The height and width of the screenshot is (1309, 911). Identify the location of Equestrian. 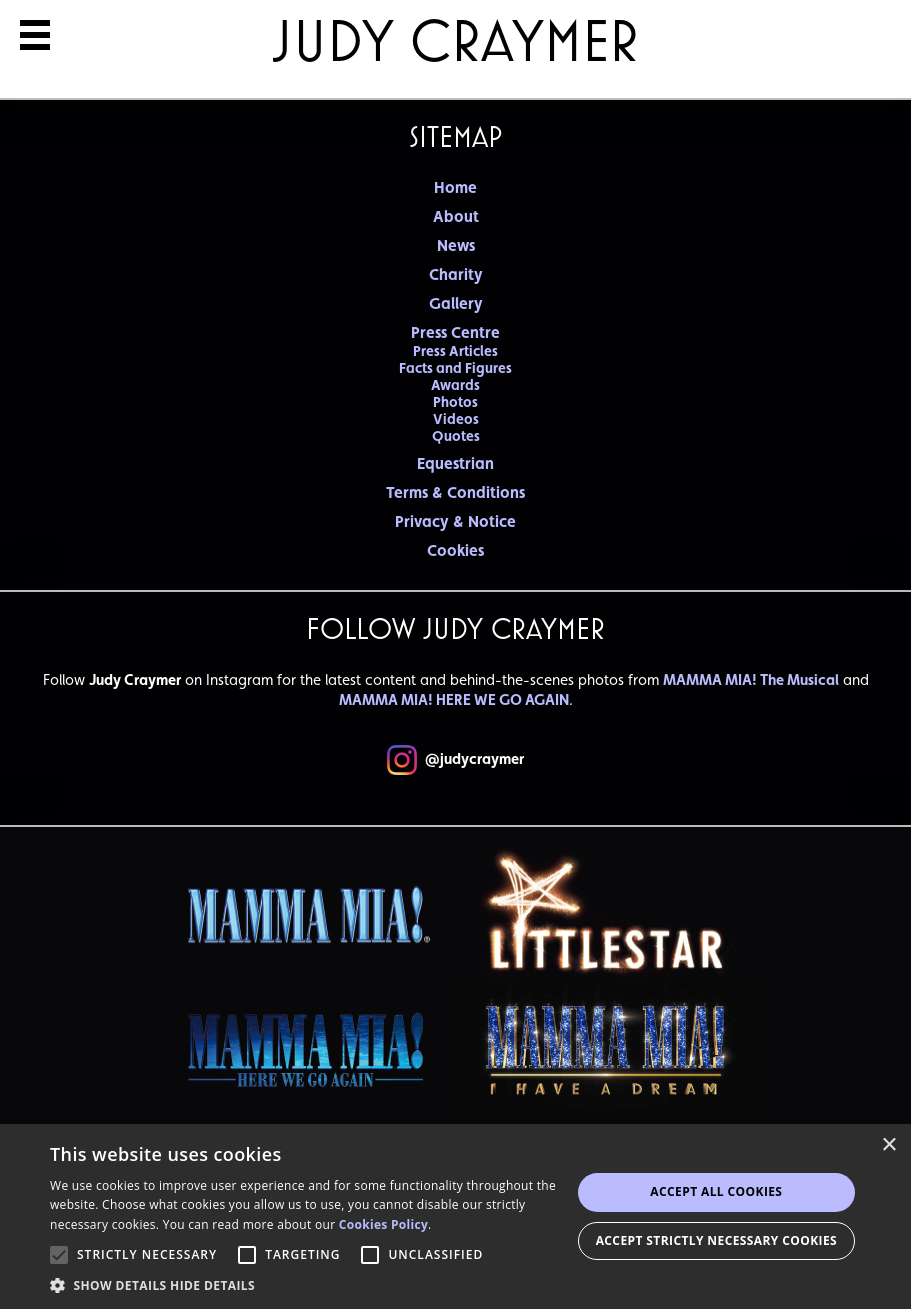
(455, 463).